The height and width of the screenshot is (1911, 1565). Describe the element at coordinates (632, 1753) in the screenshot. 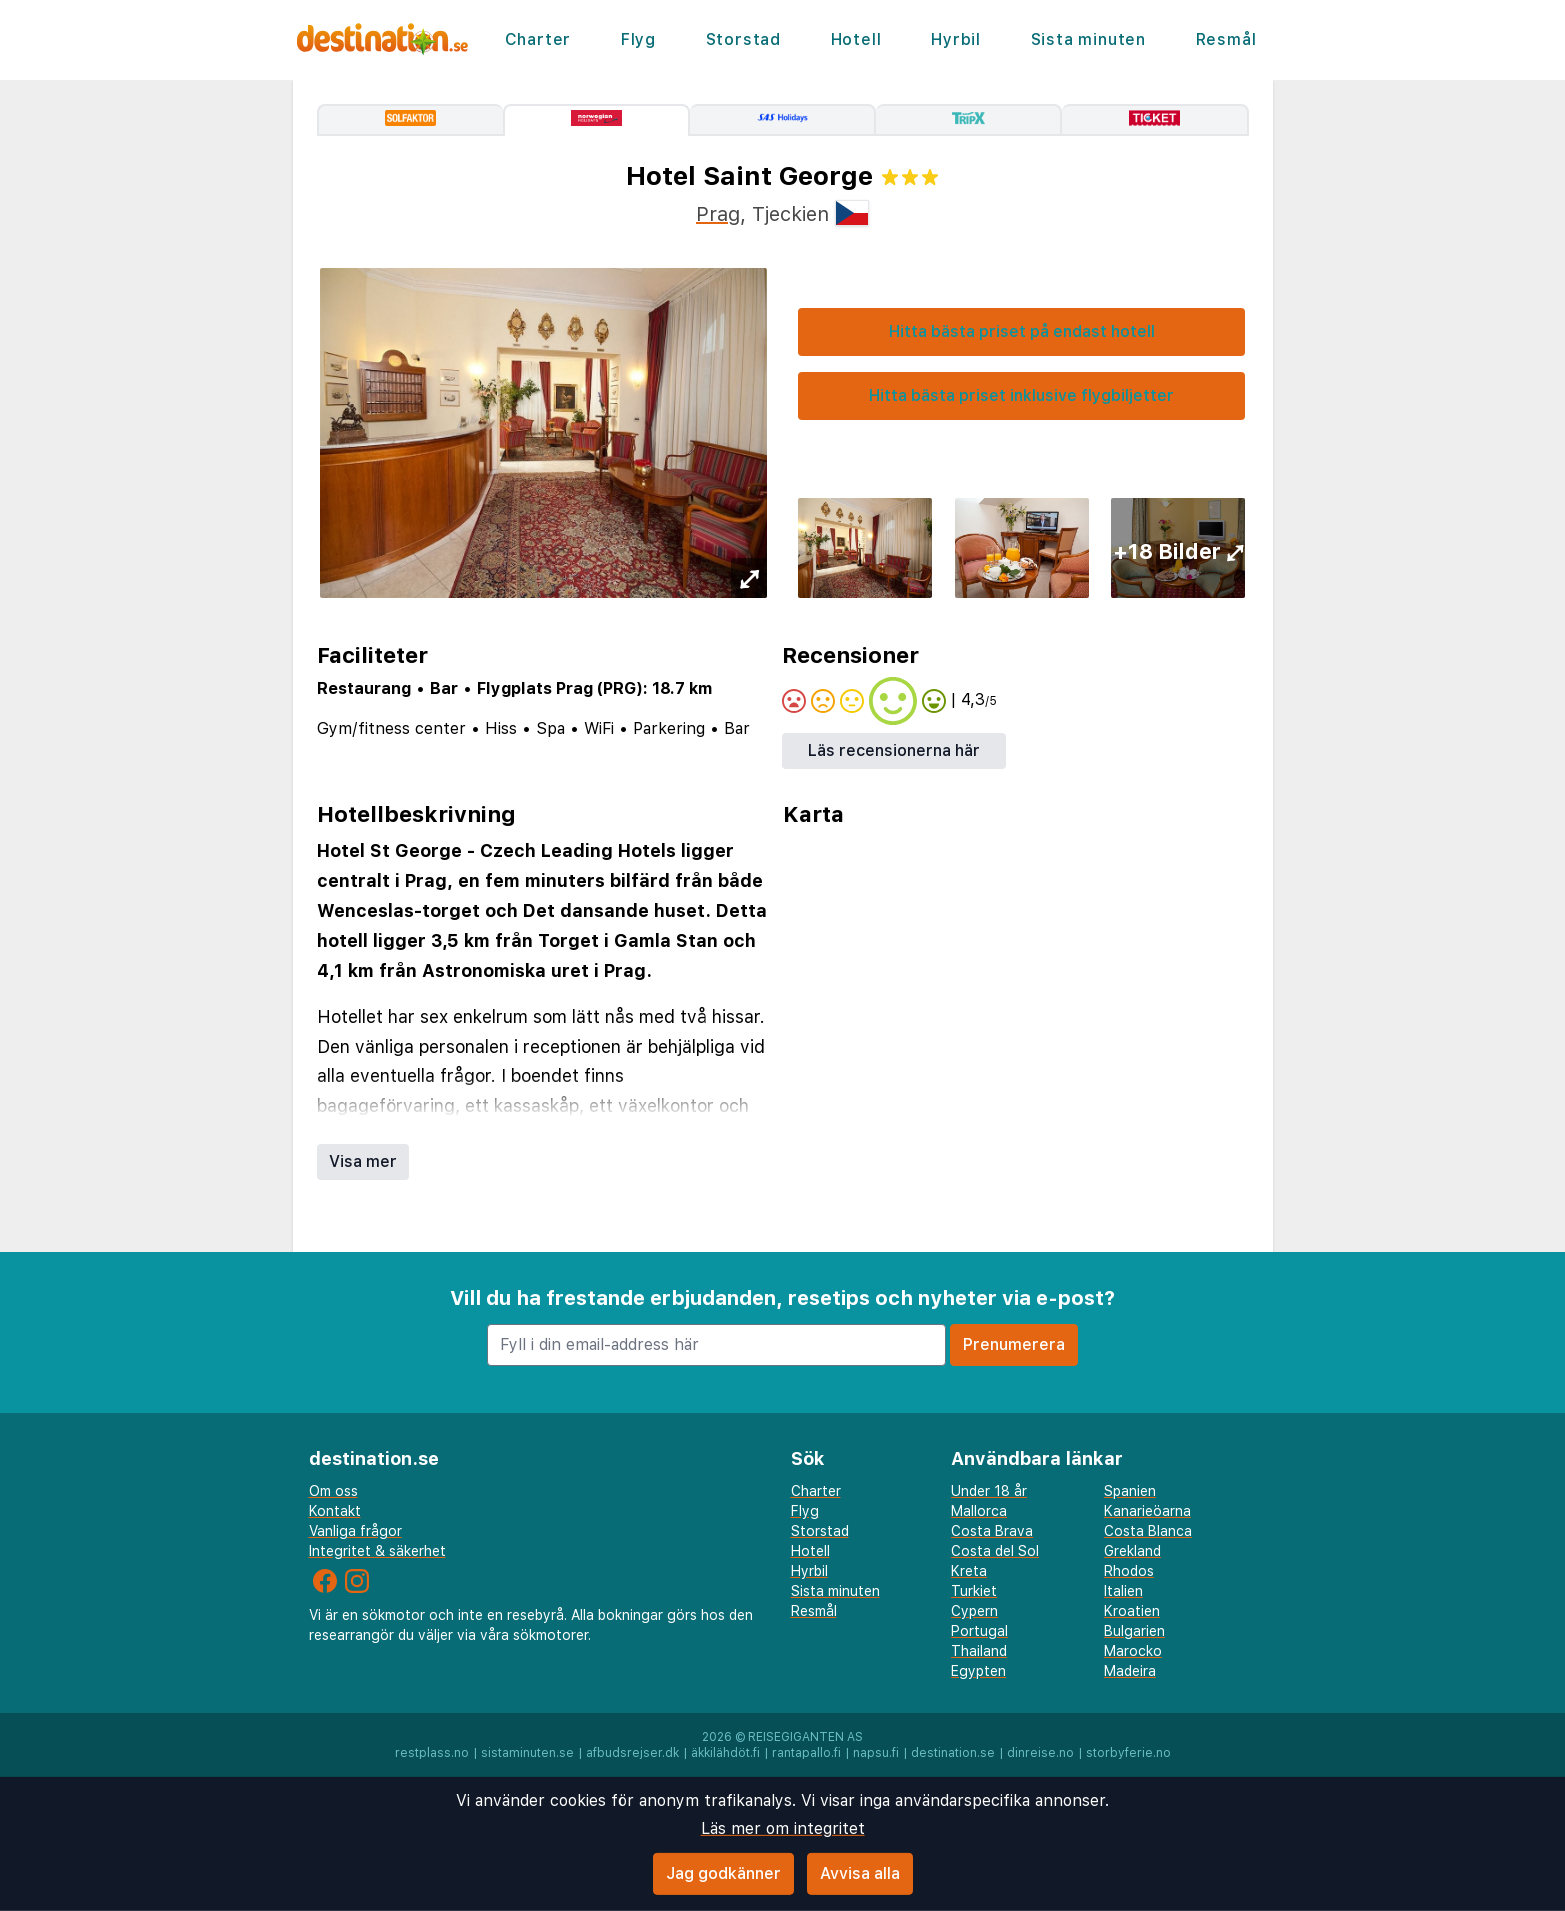

I see `afbudsrejser.dk` at that location.